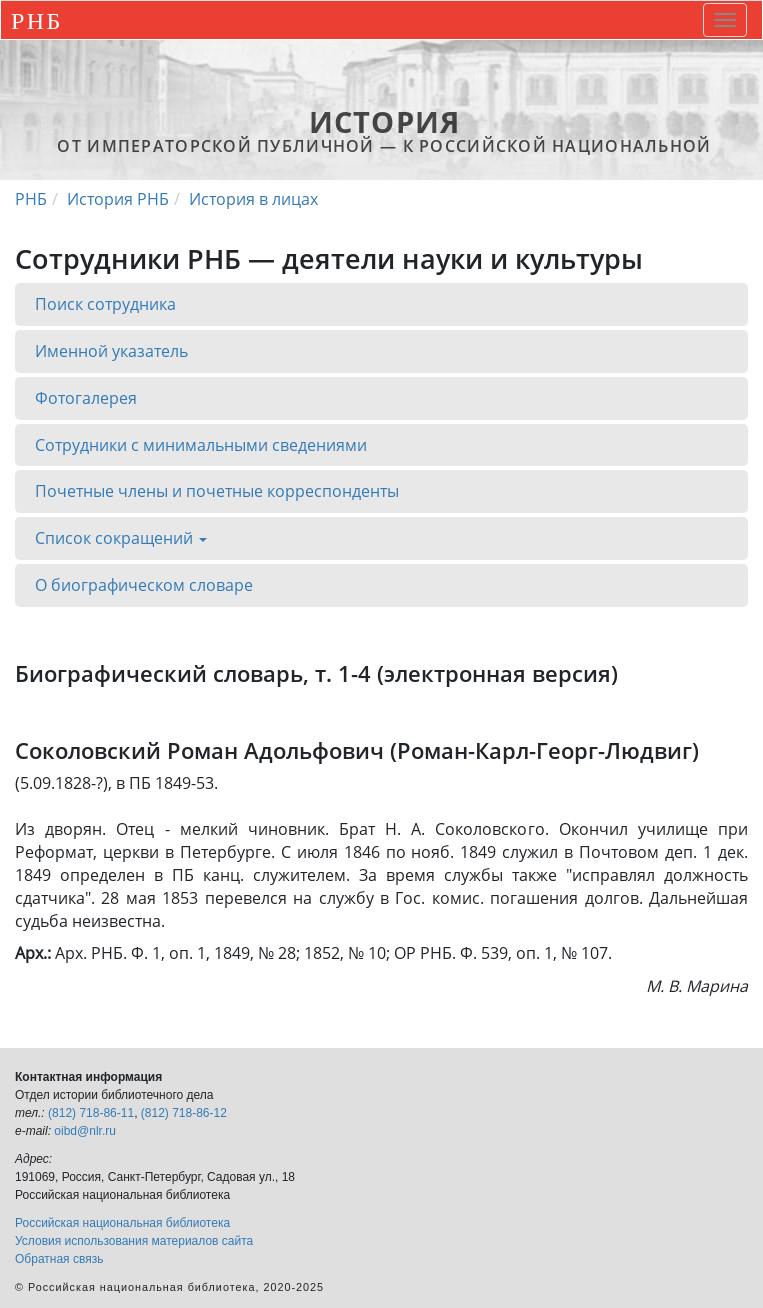 The width and height of the screenshot is (763, 1308). I want to click on от Императорской Публичной — к Российской национальной, so click(384, 136).